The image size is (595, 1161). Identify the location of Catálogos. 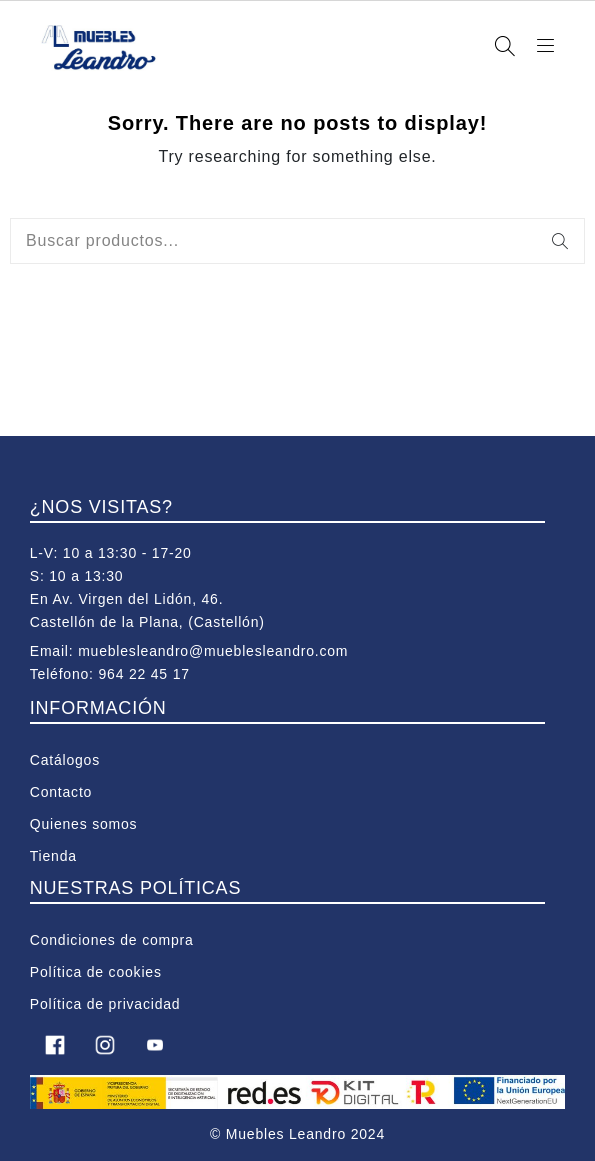
(65, 760).